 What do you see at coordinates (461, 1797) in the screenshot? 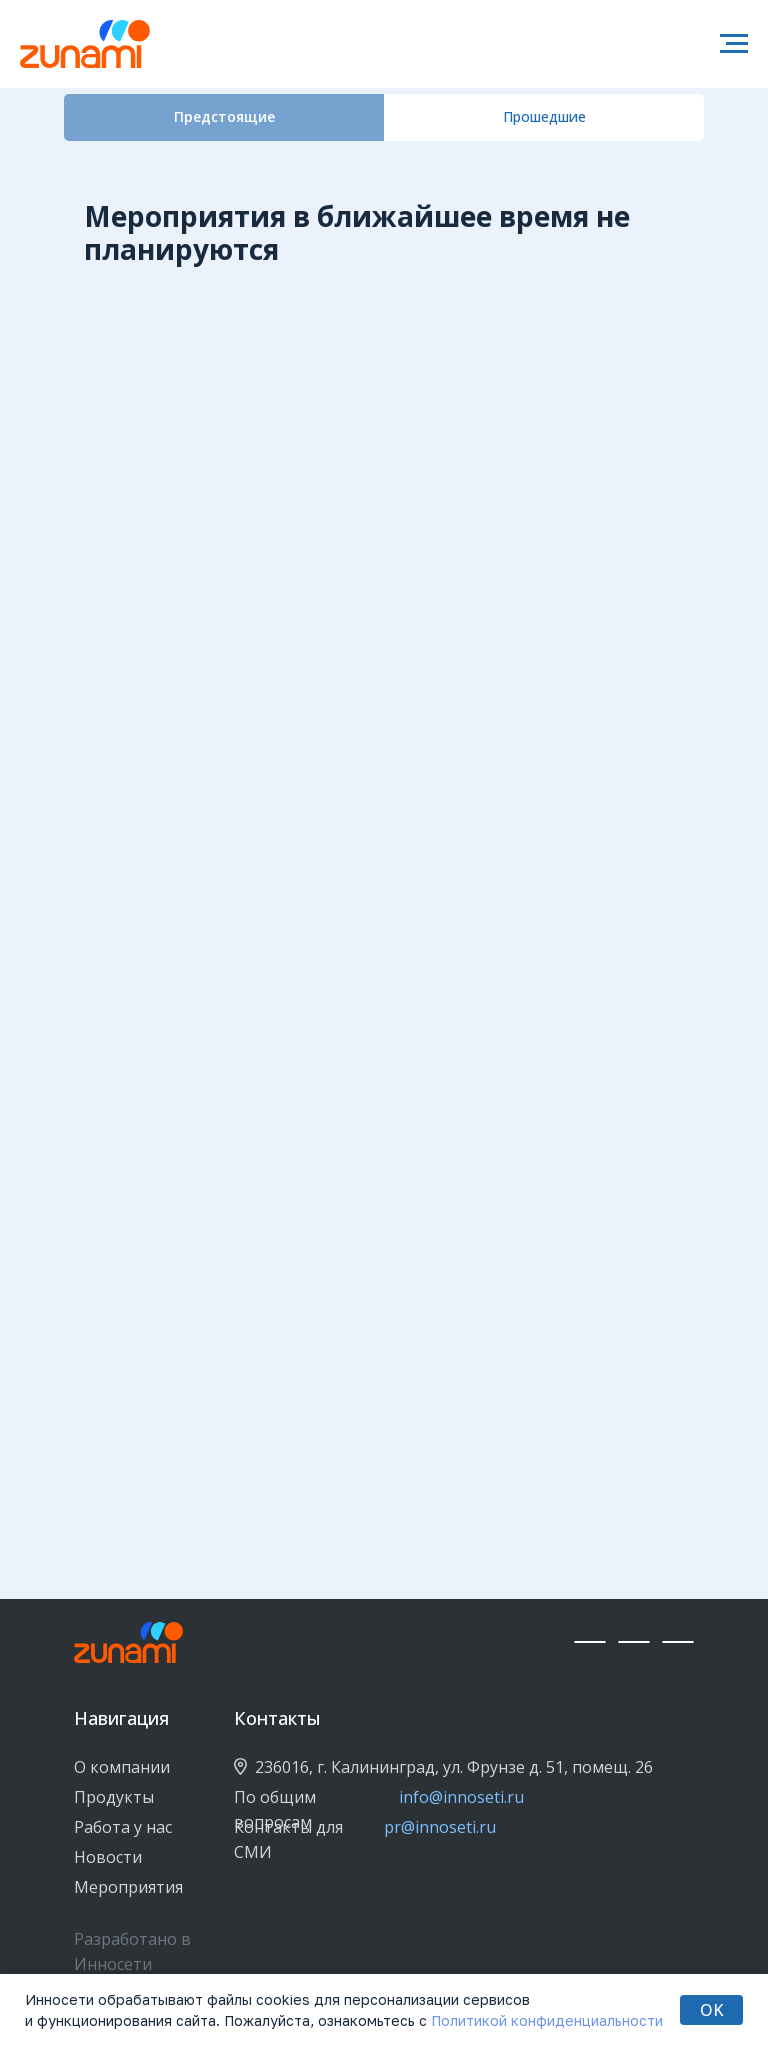
I see `info@innoseti.ru` at bounding box center [461, 1797].